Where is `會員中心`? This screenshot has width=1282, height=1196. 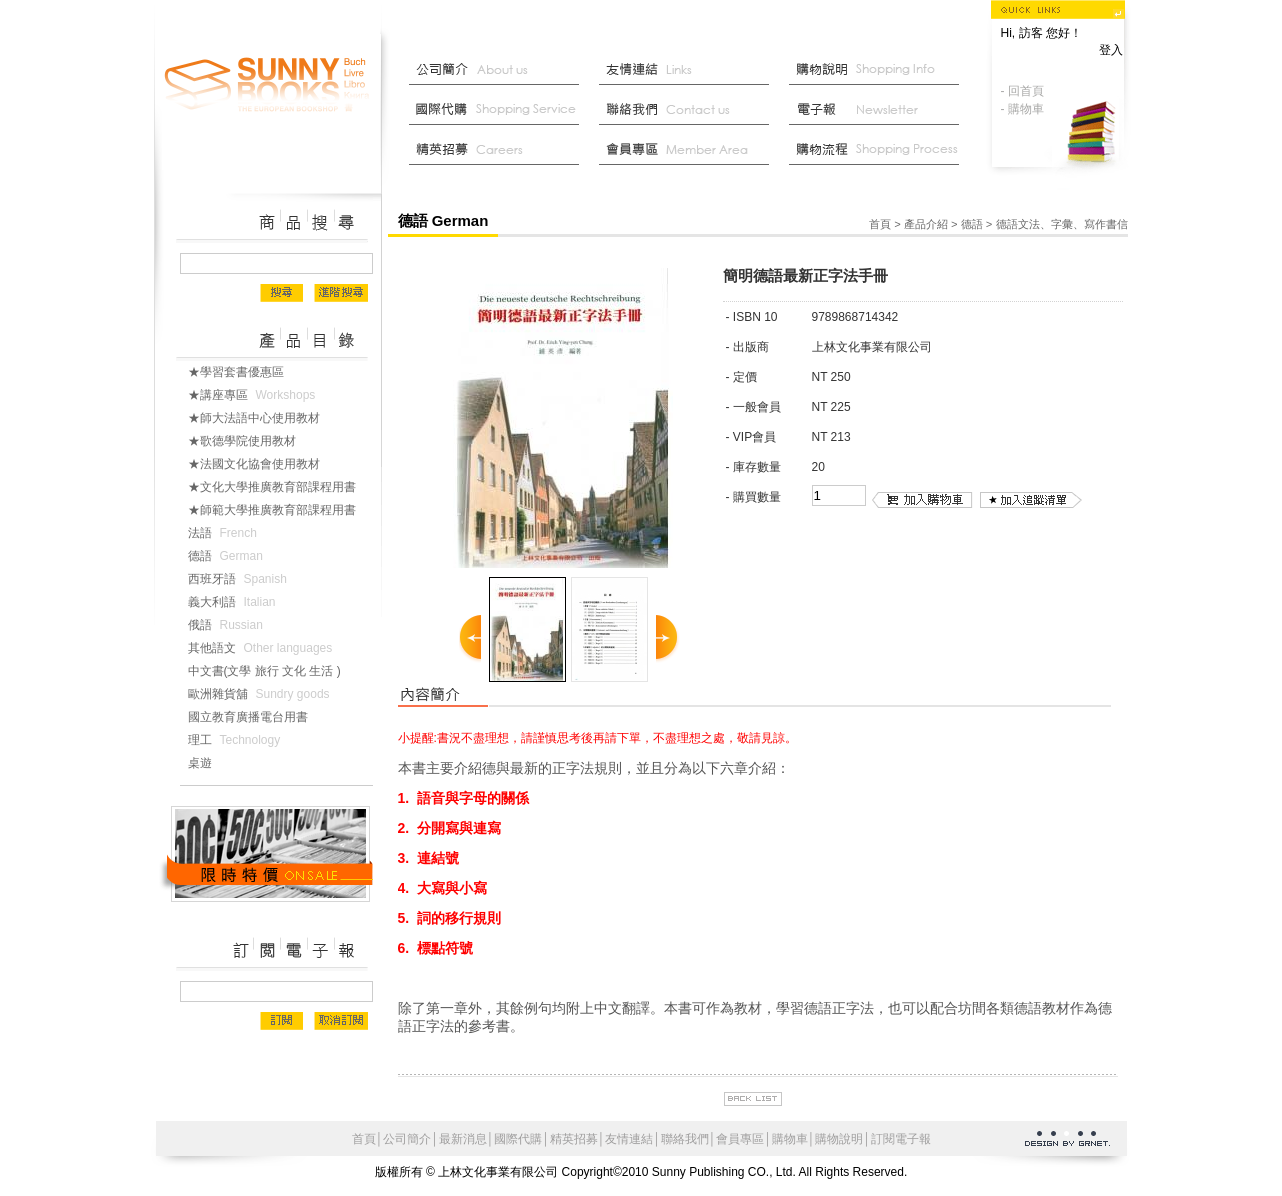 會員中心 is located at coordinates (689, 150).